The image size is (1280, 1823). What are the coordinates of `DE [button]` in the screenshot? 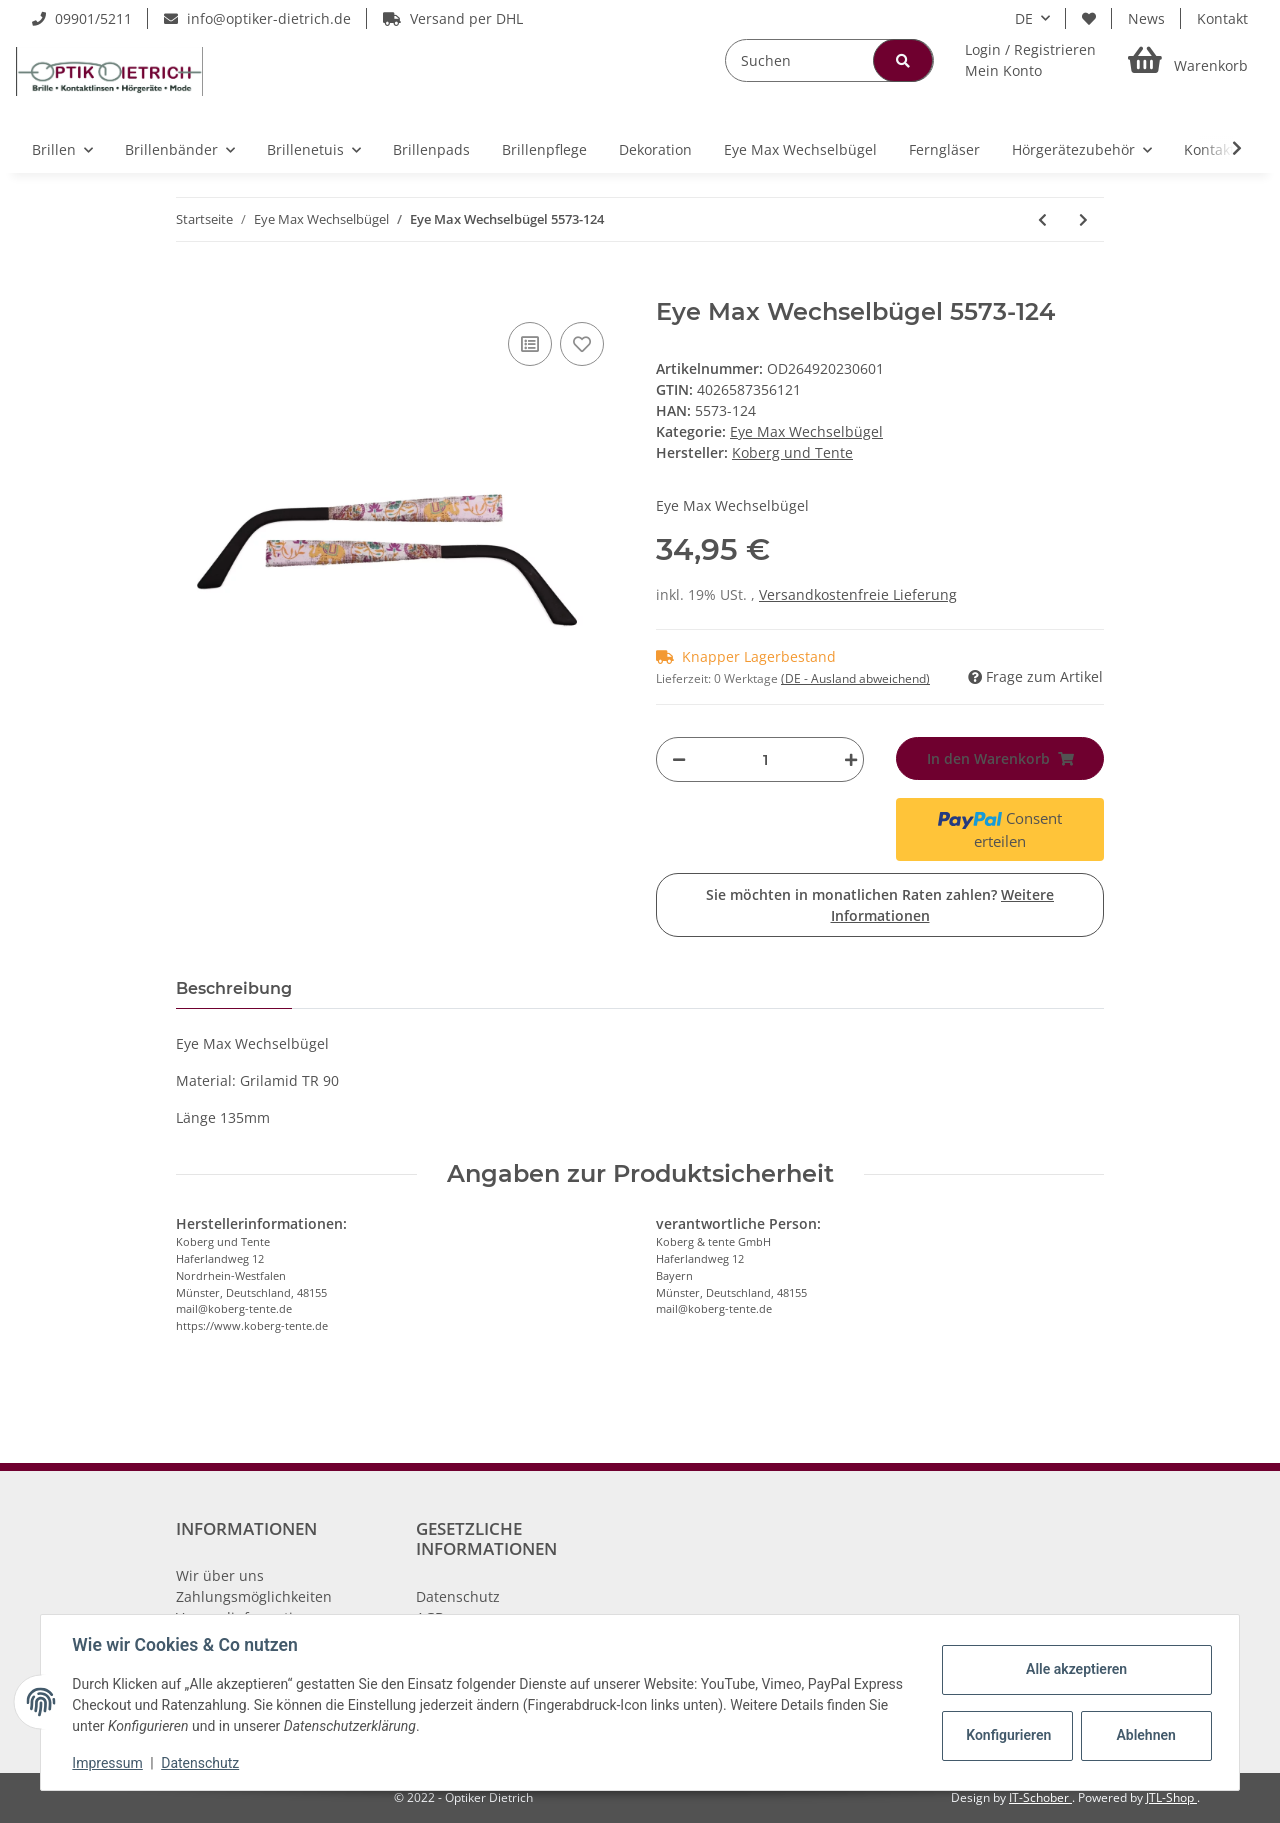 It's located at (1024, 18).